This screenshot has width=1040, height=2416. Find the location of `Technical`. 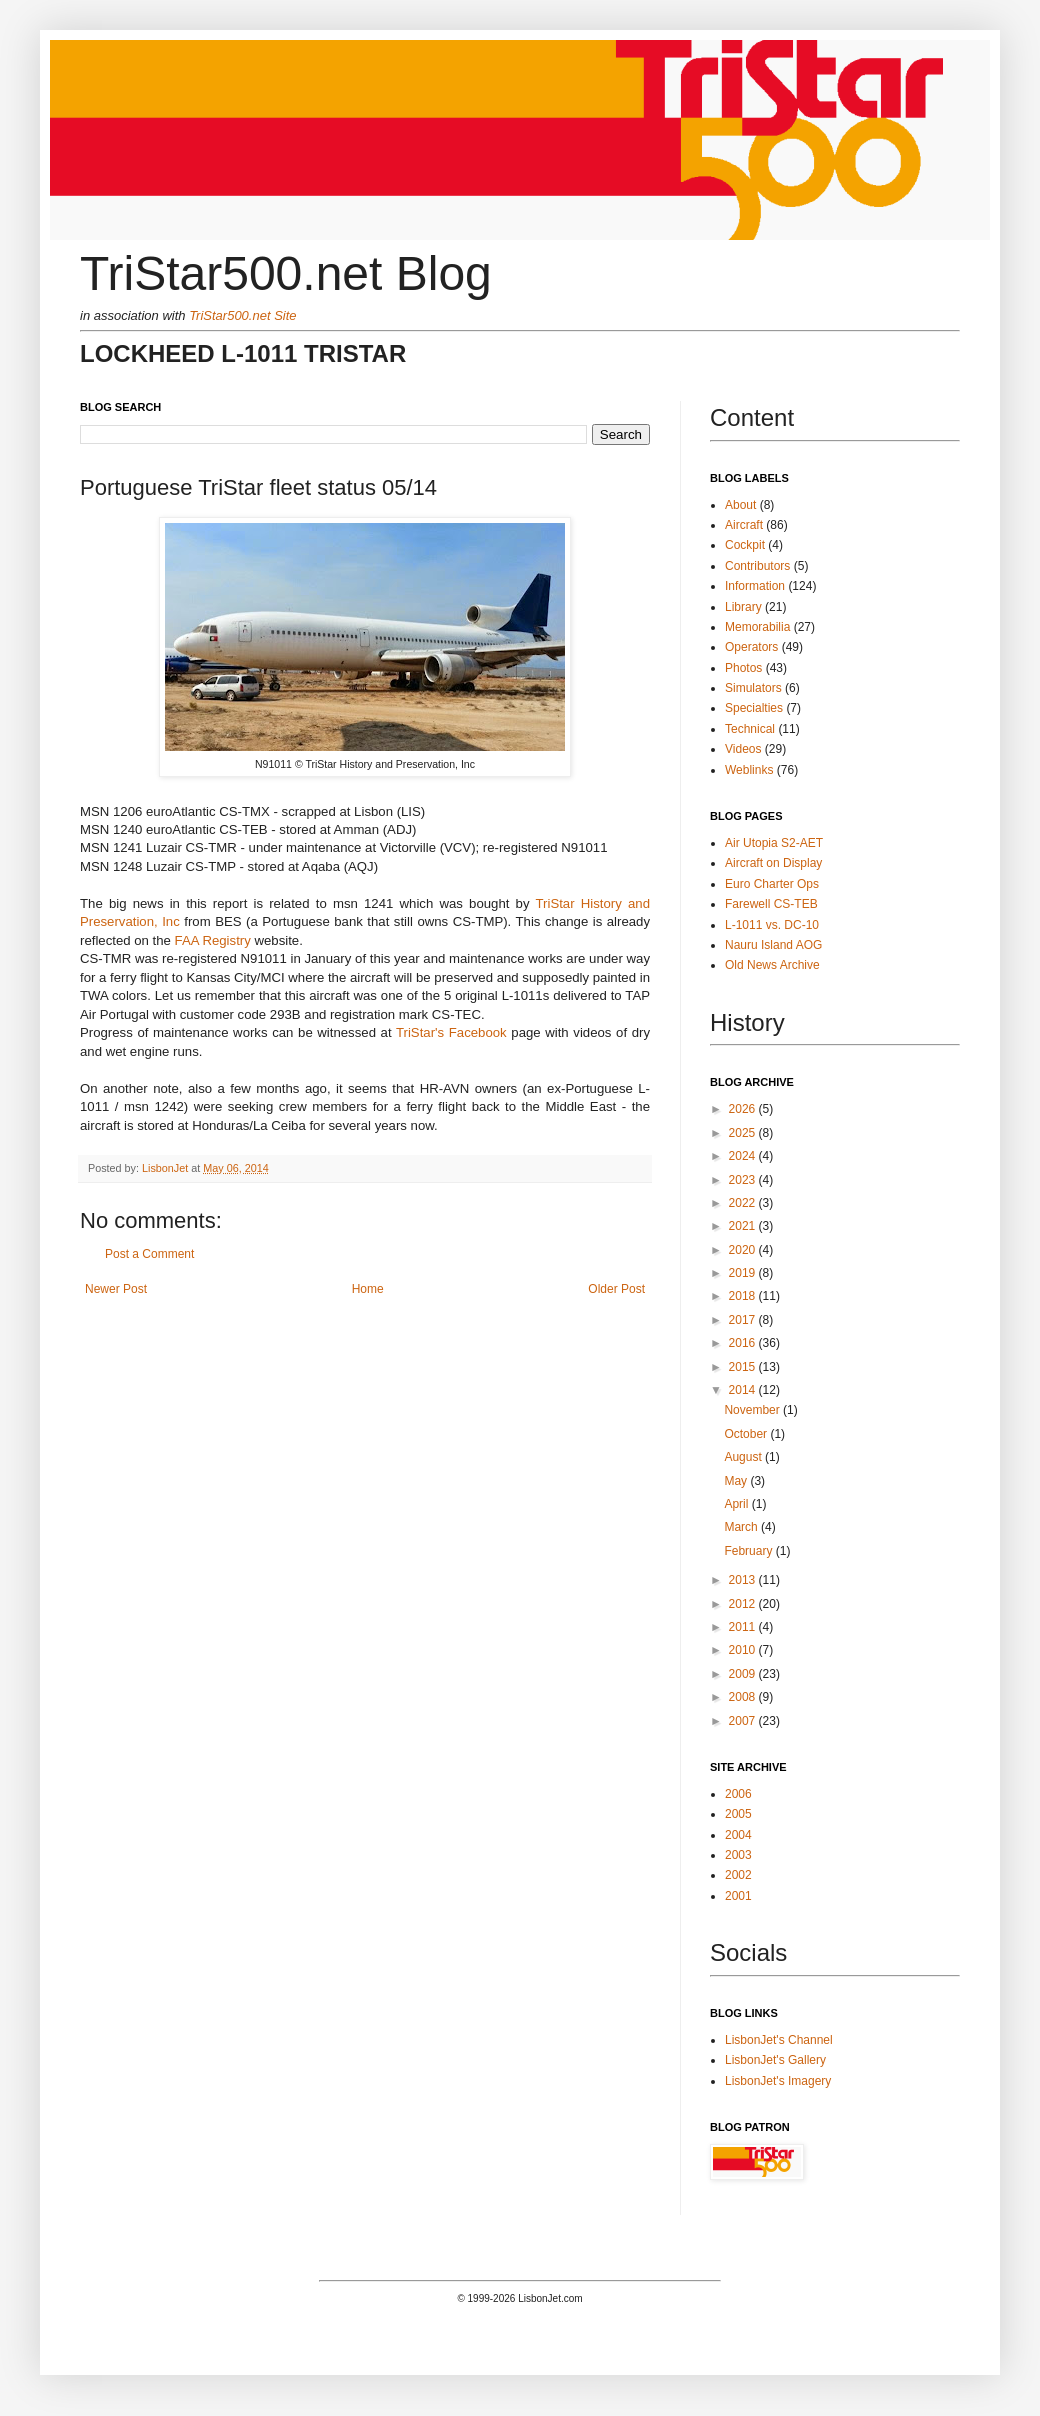

Technical is located at coordinates (750, 729).